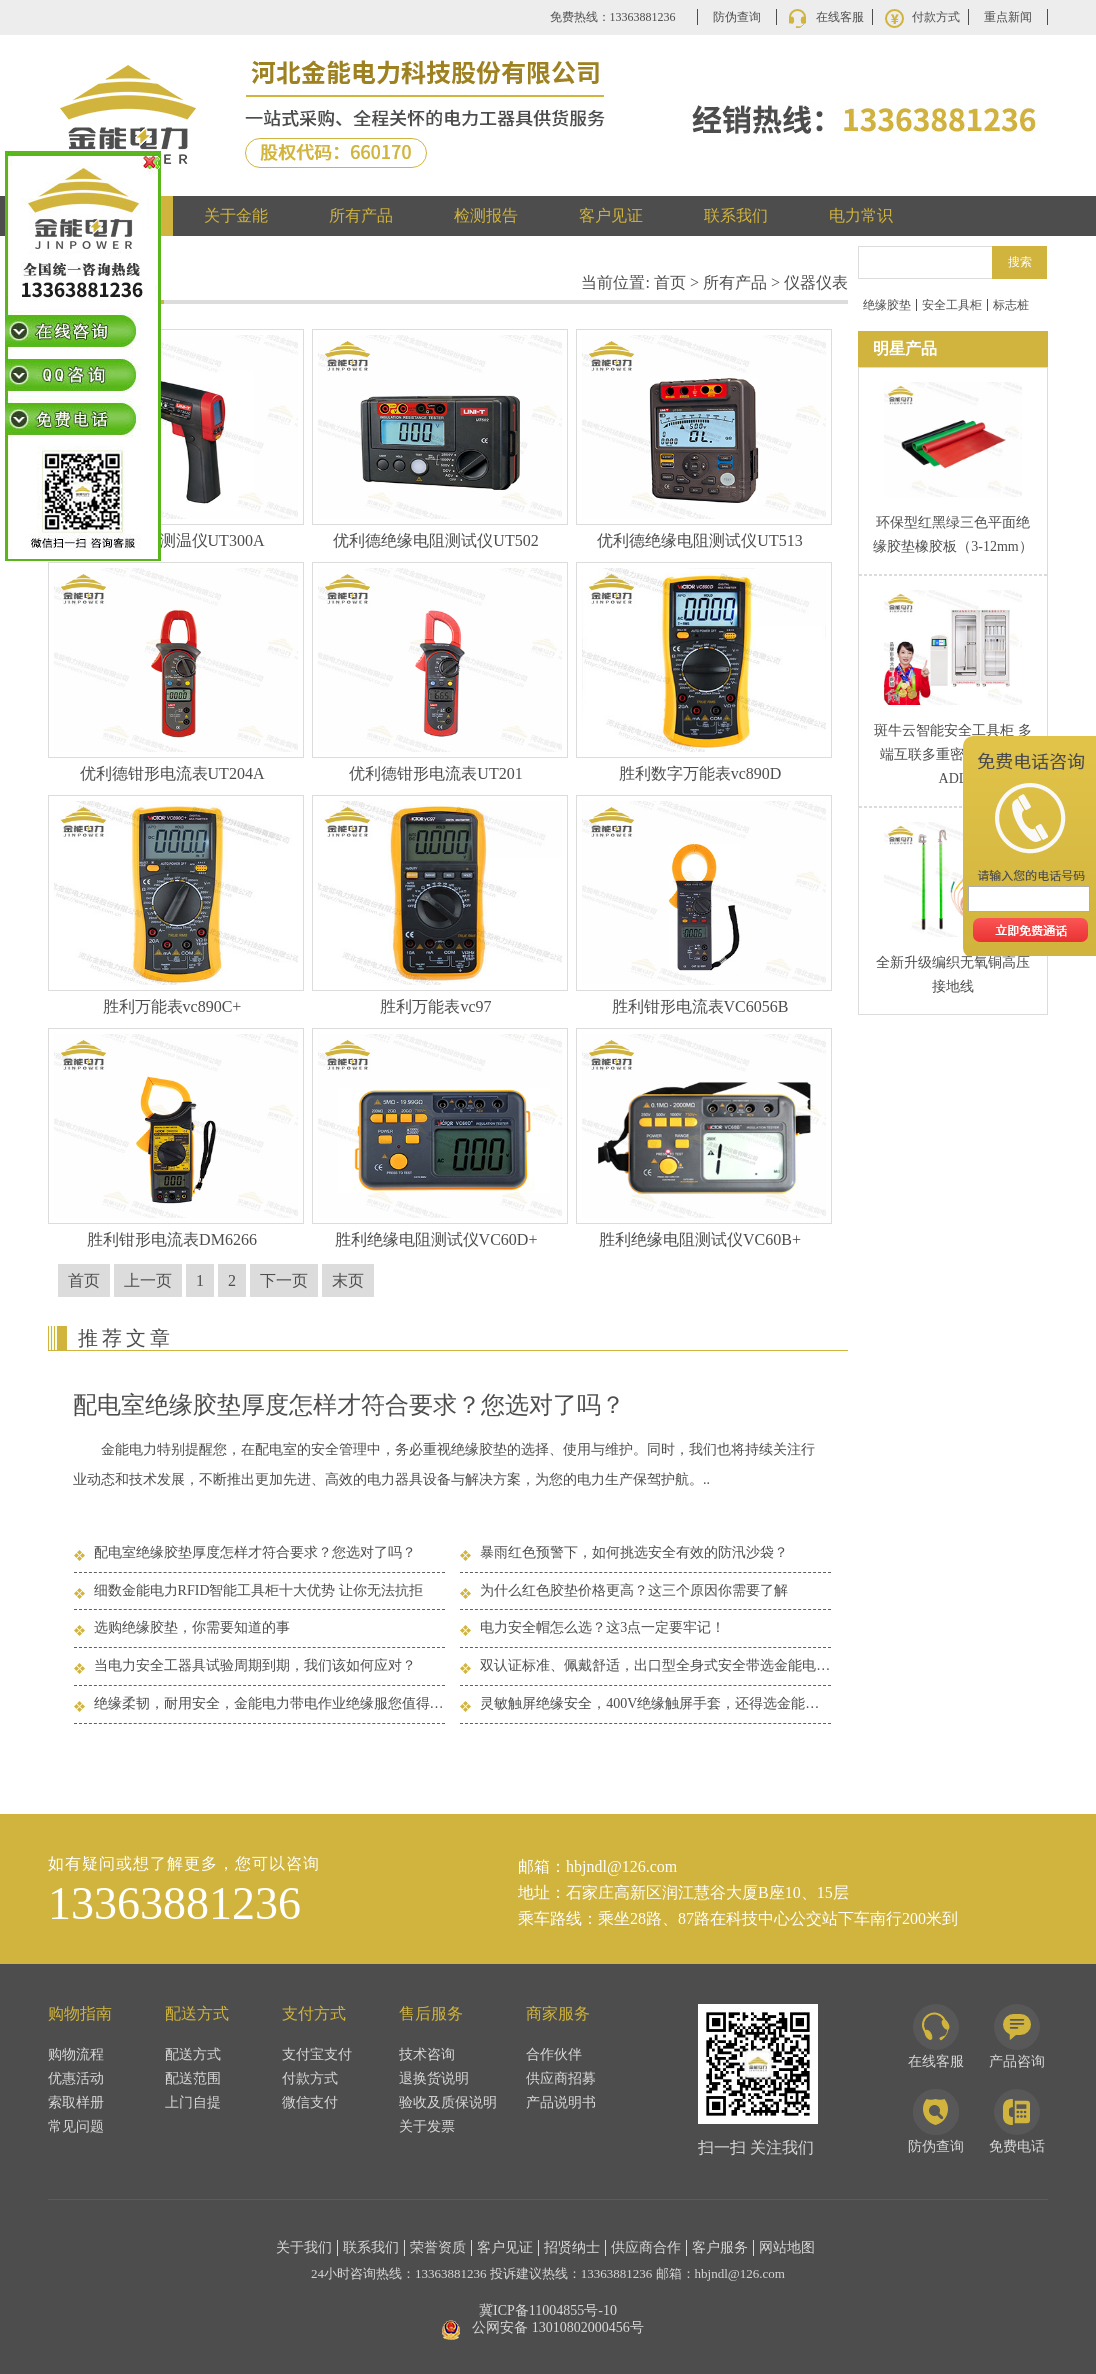 The width and height of the screenshot is (1096, 2374). I want to click on 标志桩, so click(1011, 305).